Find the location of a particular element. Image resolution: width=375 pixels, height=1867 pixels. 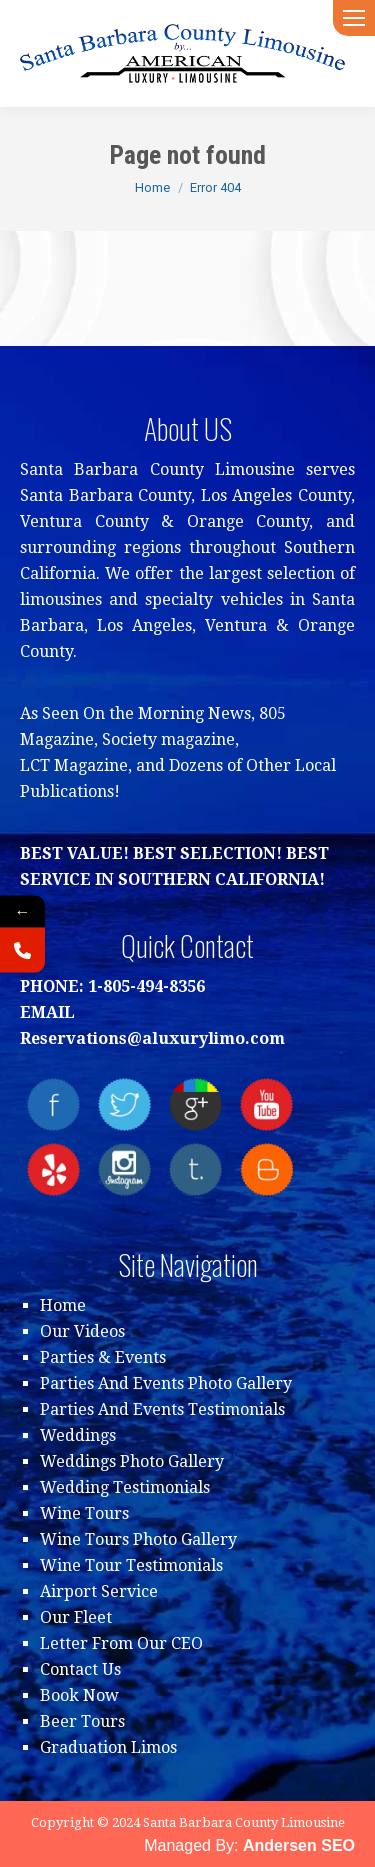

Weddings Photo Gallery is located at coordinates (132, 1461).